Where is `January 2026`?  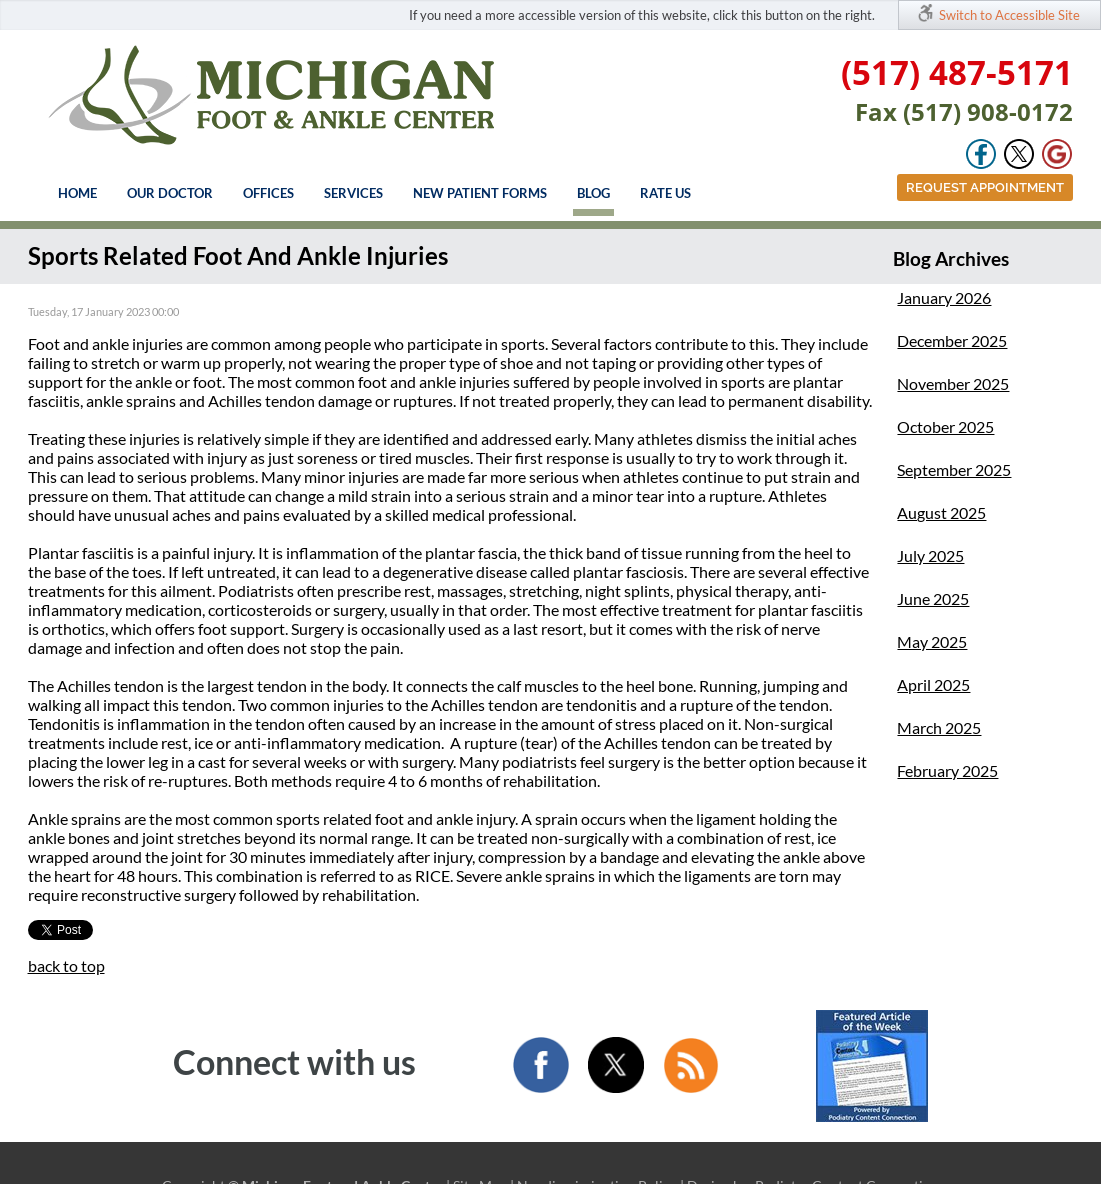 January 2026 is located at coordinates (944, 297).